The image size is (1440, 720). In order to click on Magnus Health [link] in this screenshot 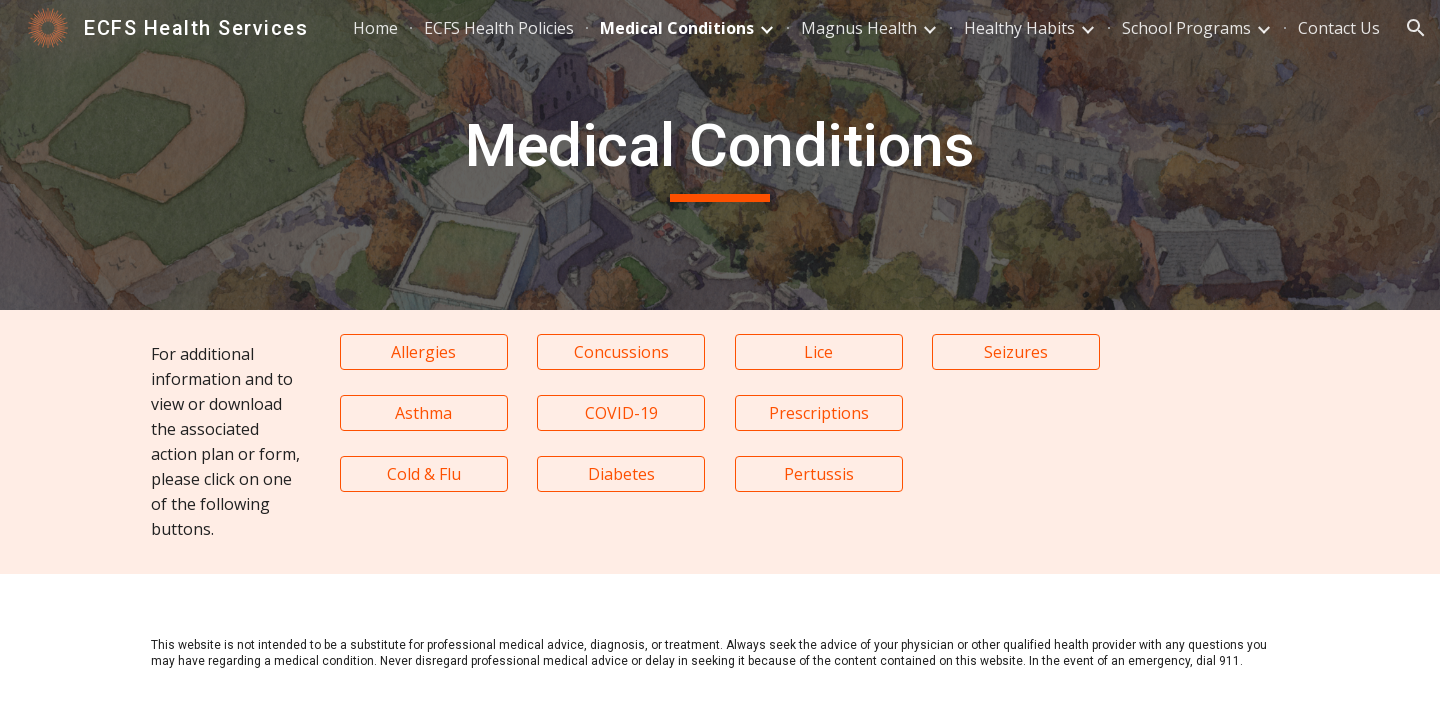, I will do `click(859, 28)`.